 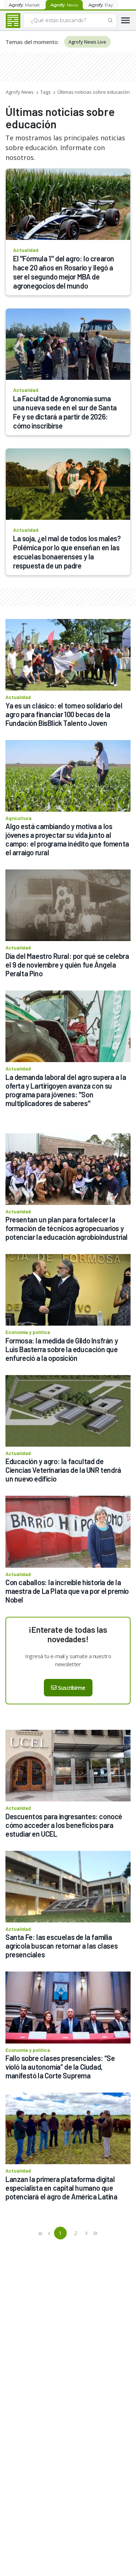 What do you see at coordinates (20, 92) in the screenshot?
I see `Agrofy News` at bounding box center [20, 92].